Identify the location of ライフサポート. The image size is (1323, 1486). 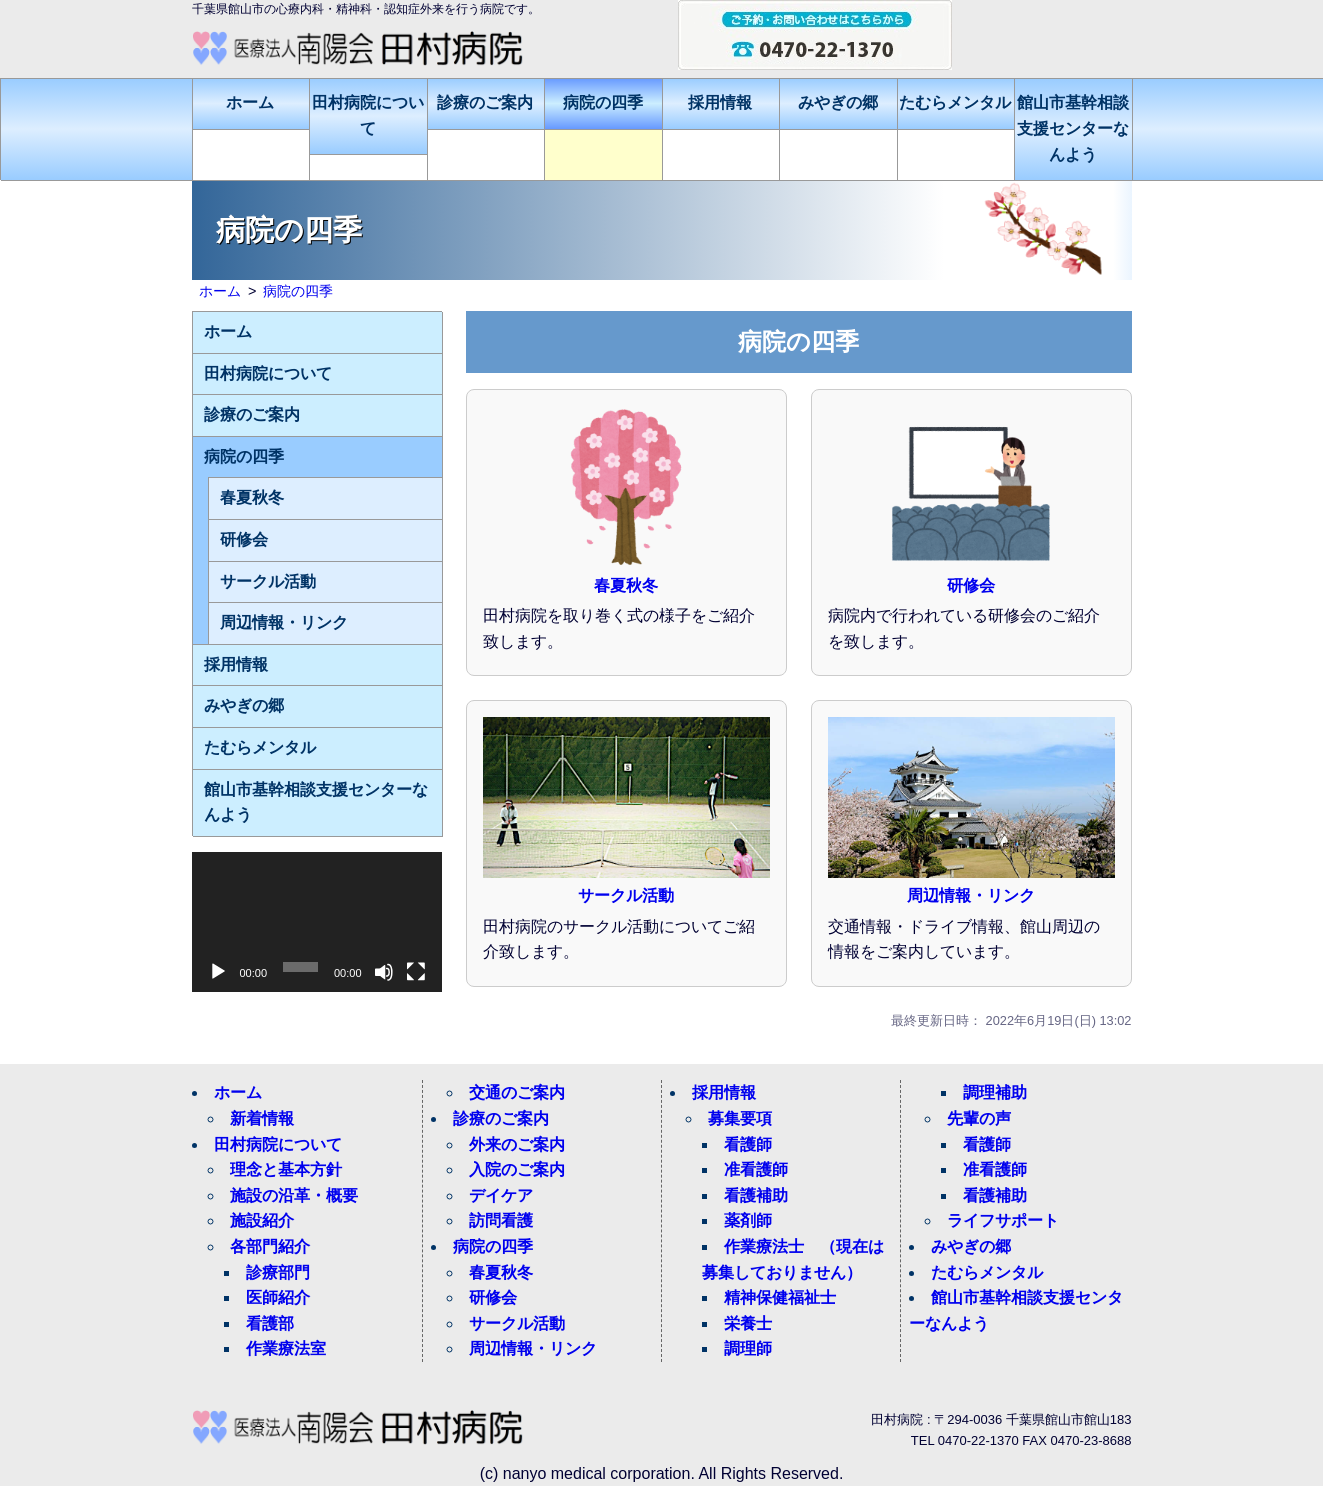
(1003, 1220).